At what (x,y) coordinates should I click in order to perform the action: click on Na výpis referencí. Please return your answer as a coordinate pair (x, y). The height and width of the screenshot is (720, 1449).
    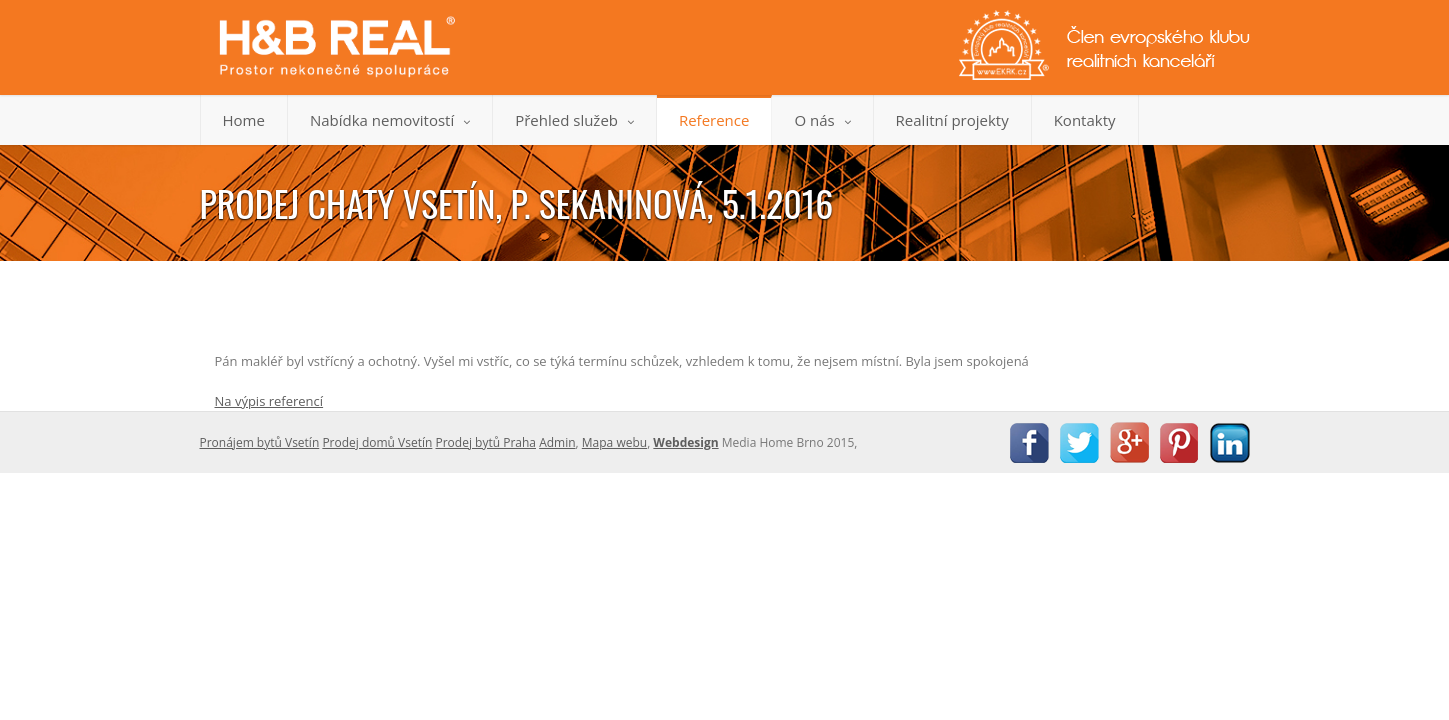
    Looking at the image, I should click on (269, 401).